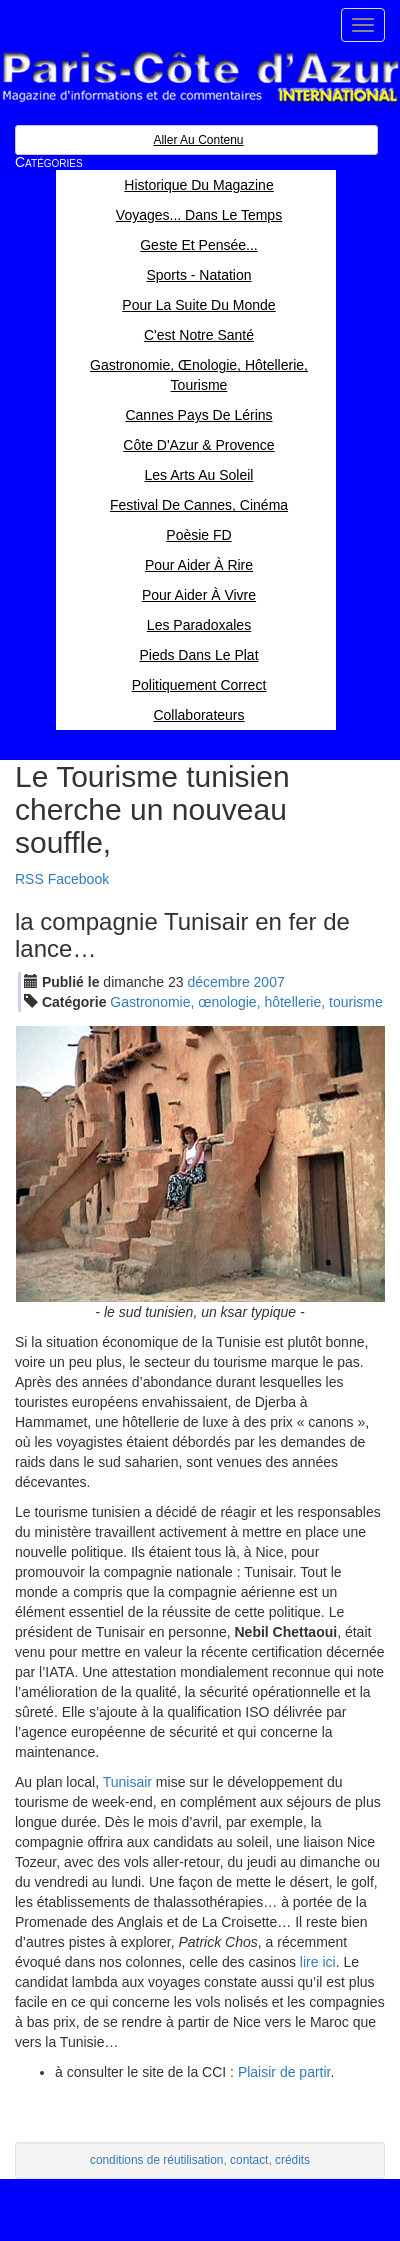 The height and width of the screenshot is (2241, 400). I want to click on conditions de réutilisation, so click(157, 2160).